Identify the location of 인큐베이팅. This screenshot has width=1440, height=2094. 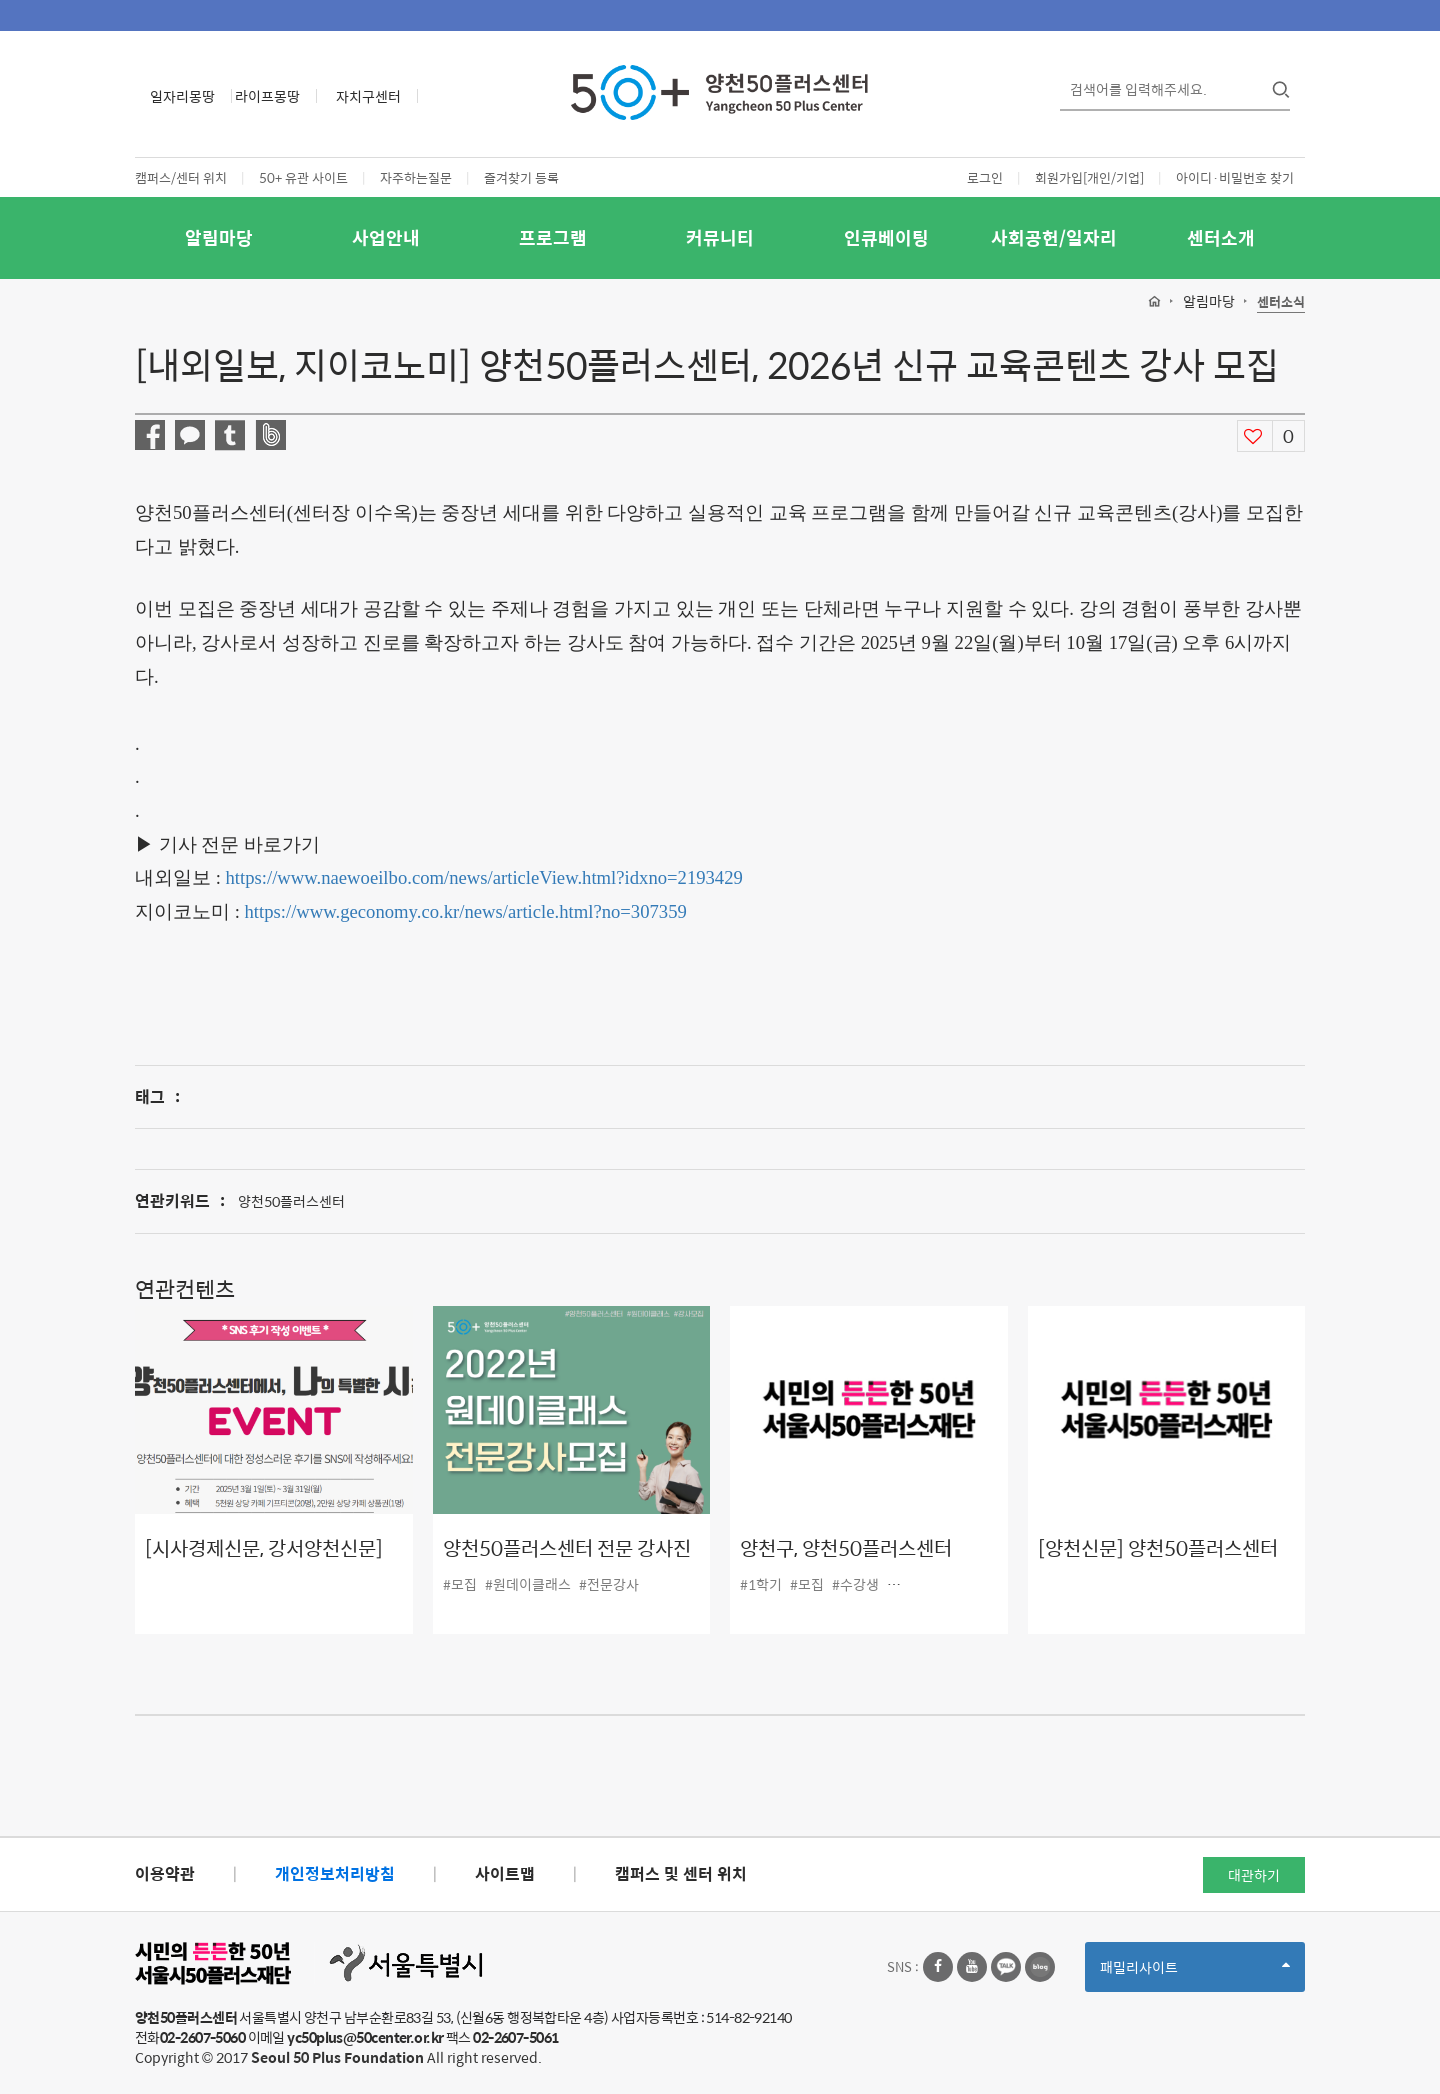
(886, 237).